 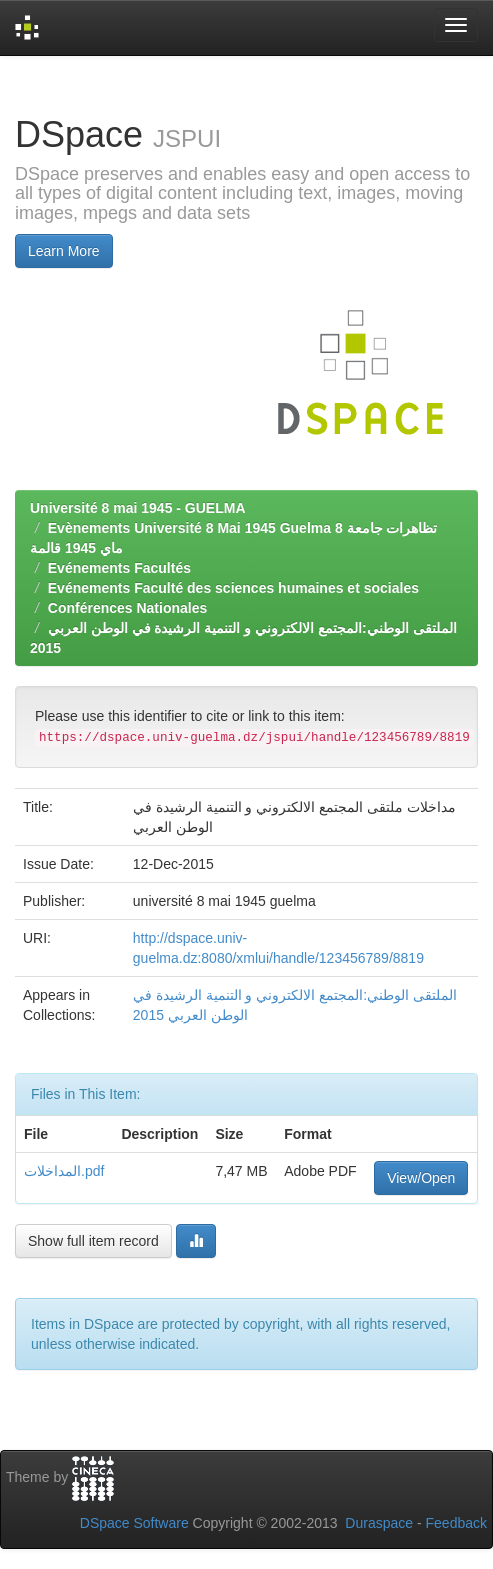 I want to click on DSpace Software, so click(x=134, y=1523).